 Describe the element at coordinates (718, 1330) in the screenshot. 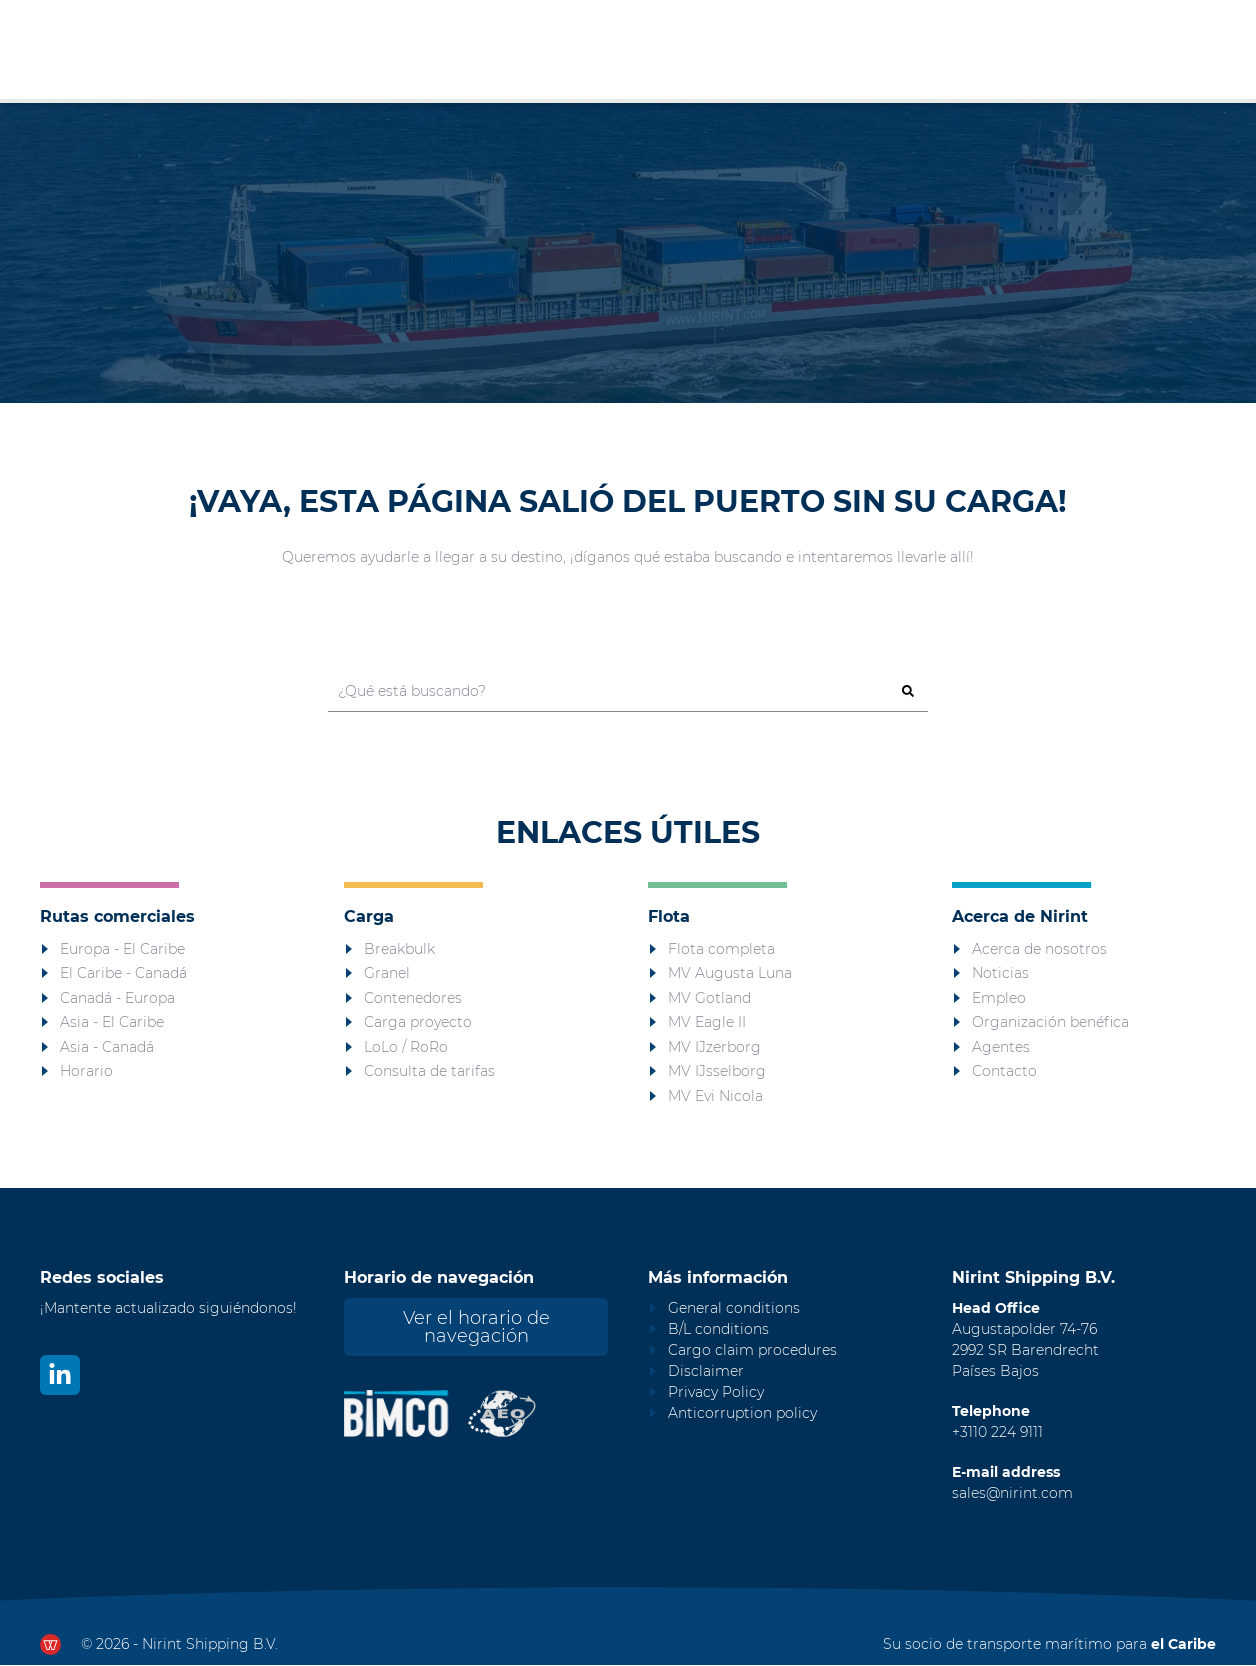

I see `B/L conditions` at that location.